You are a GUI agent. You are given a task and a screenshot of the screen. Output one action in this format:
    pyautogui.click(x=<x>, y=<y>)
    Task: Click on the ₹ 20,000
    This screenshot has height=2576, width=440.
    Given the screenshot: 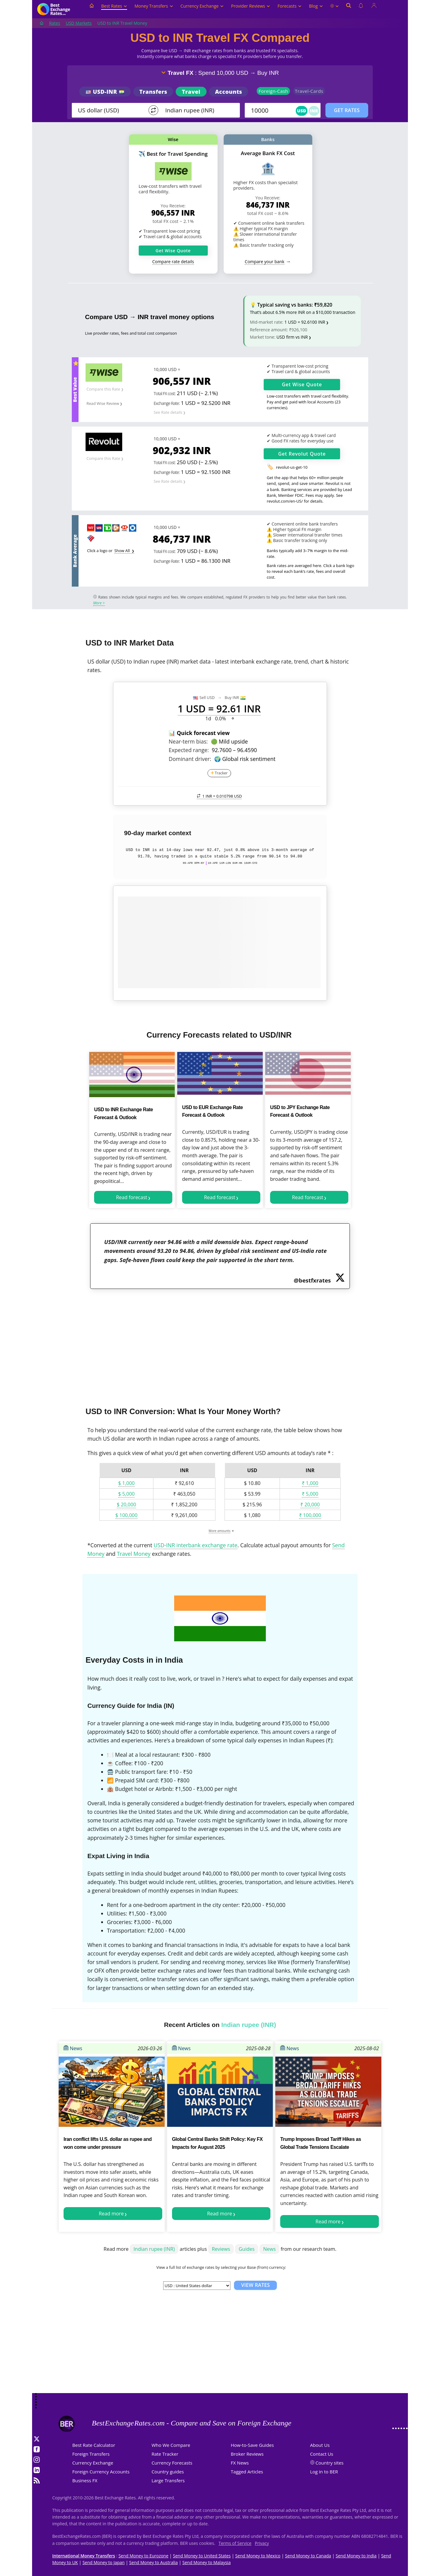 What is the action you would take?
    pyautogui.click(x=310, y=1504)
    